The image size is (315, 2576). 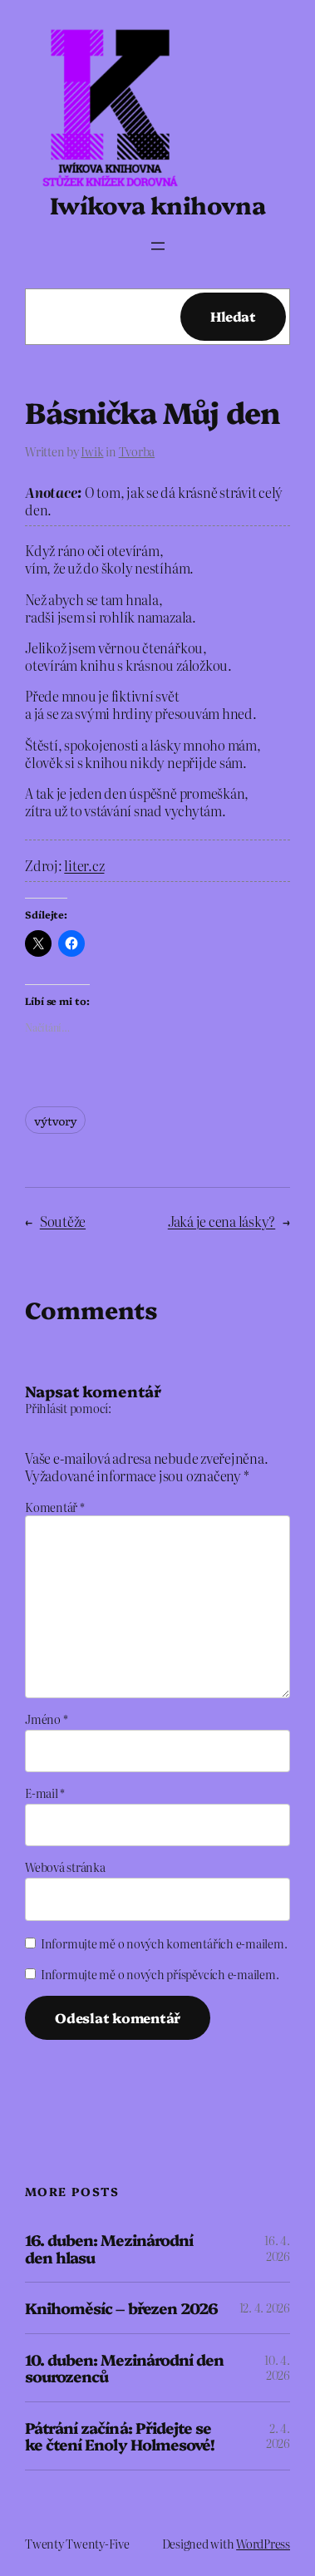 I want to click on 10. duben: Mezinárodní den sourozenců, so click(x=124, y=2368).